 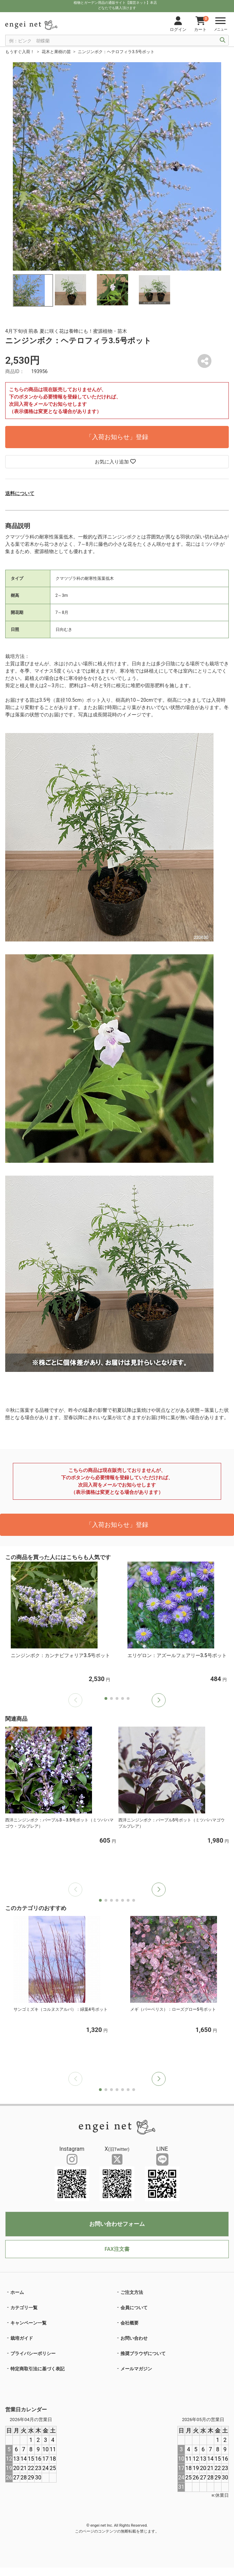 I want to click on [button], so click(x=159, y=1700).